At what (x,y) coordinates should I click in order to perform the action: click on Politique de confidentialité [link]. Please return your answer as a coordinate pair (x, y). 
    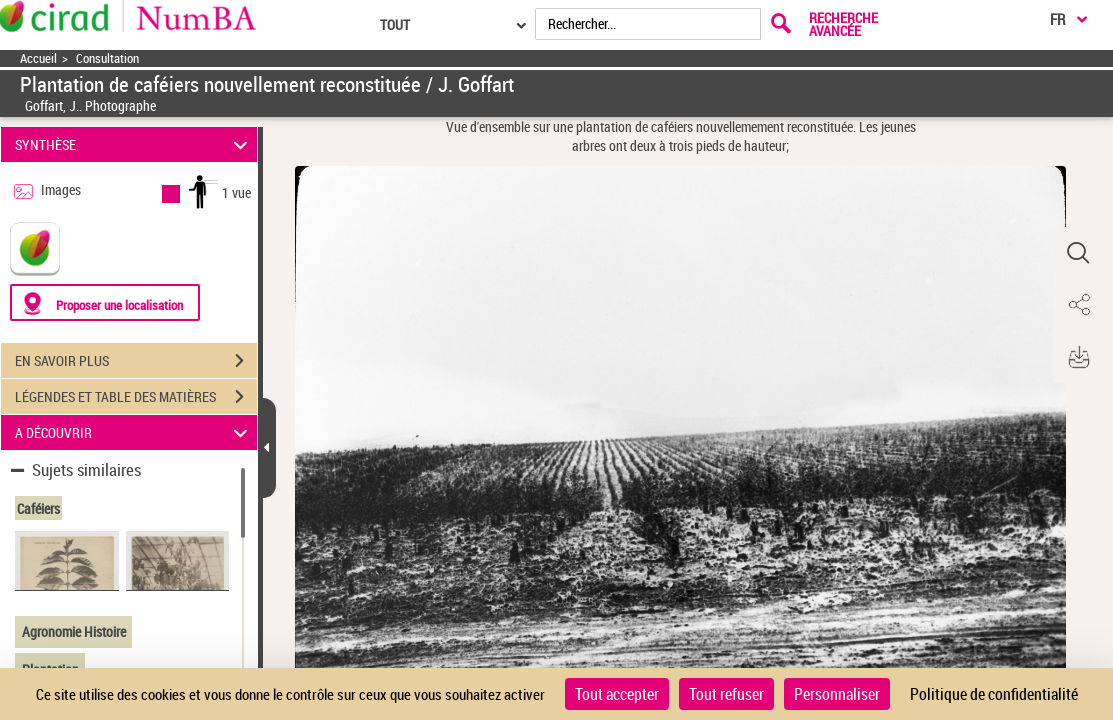
    Looking at the image, I should click on (994, 694).